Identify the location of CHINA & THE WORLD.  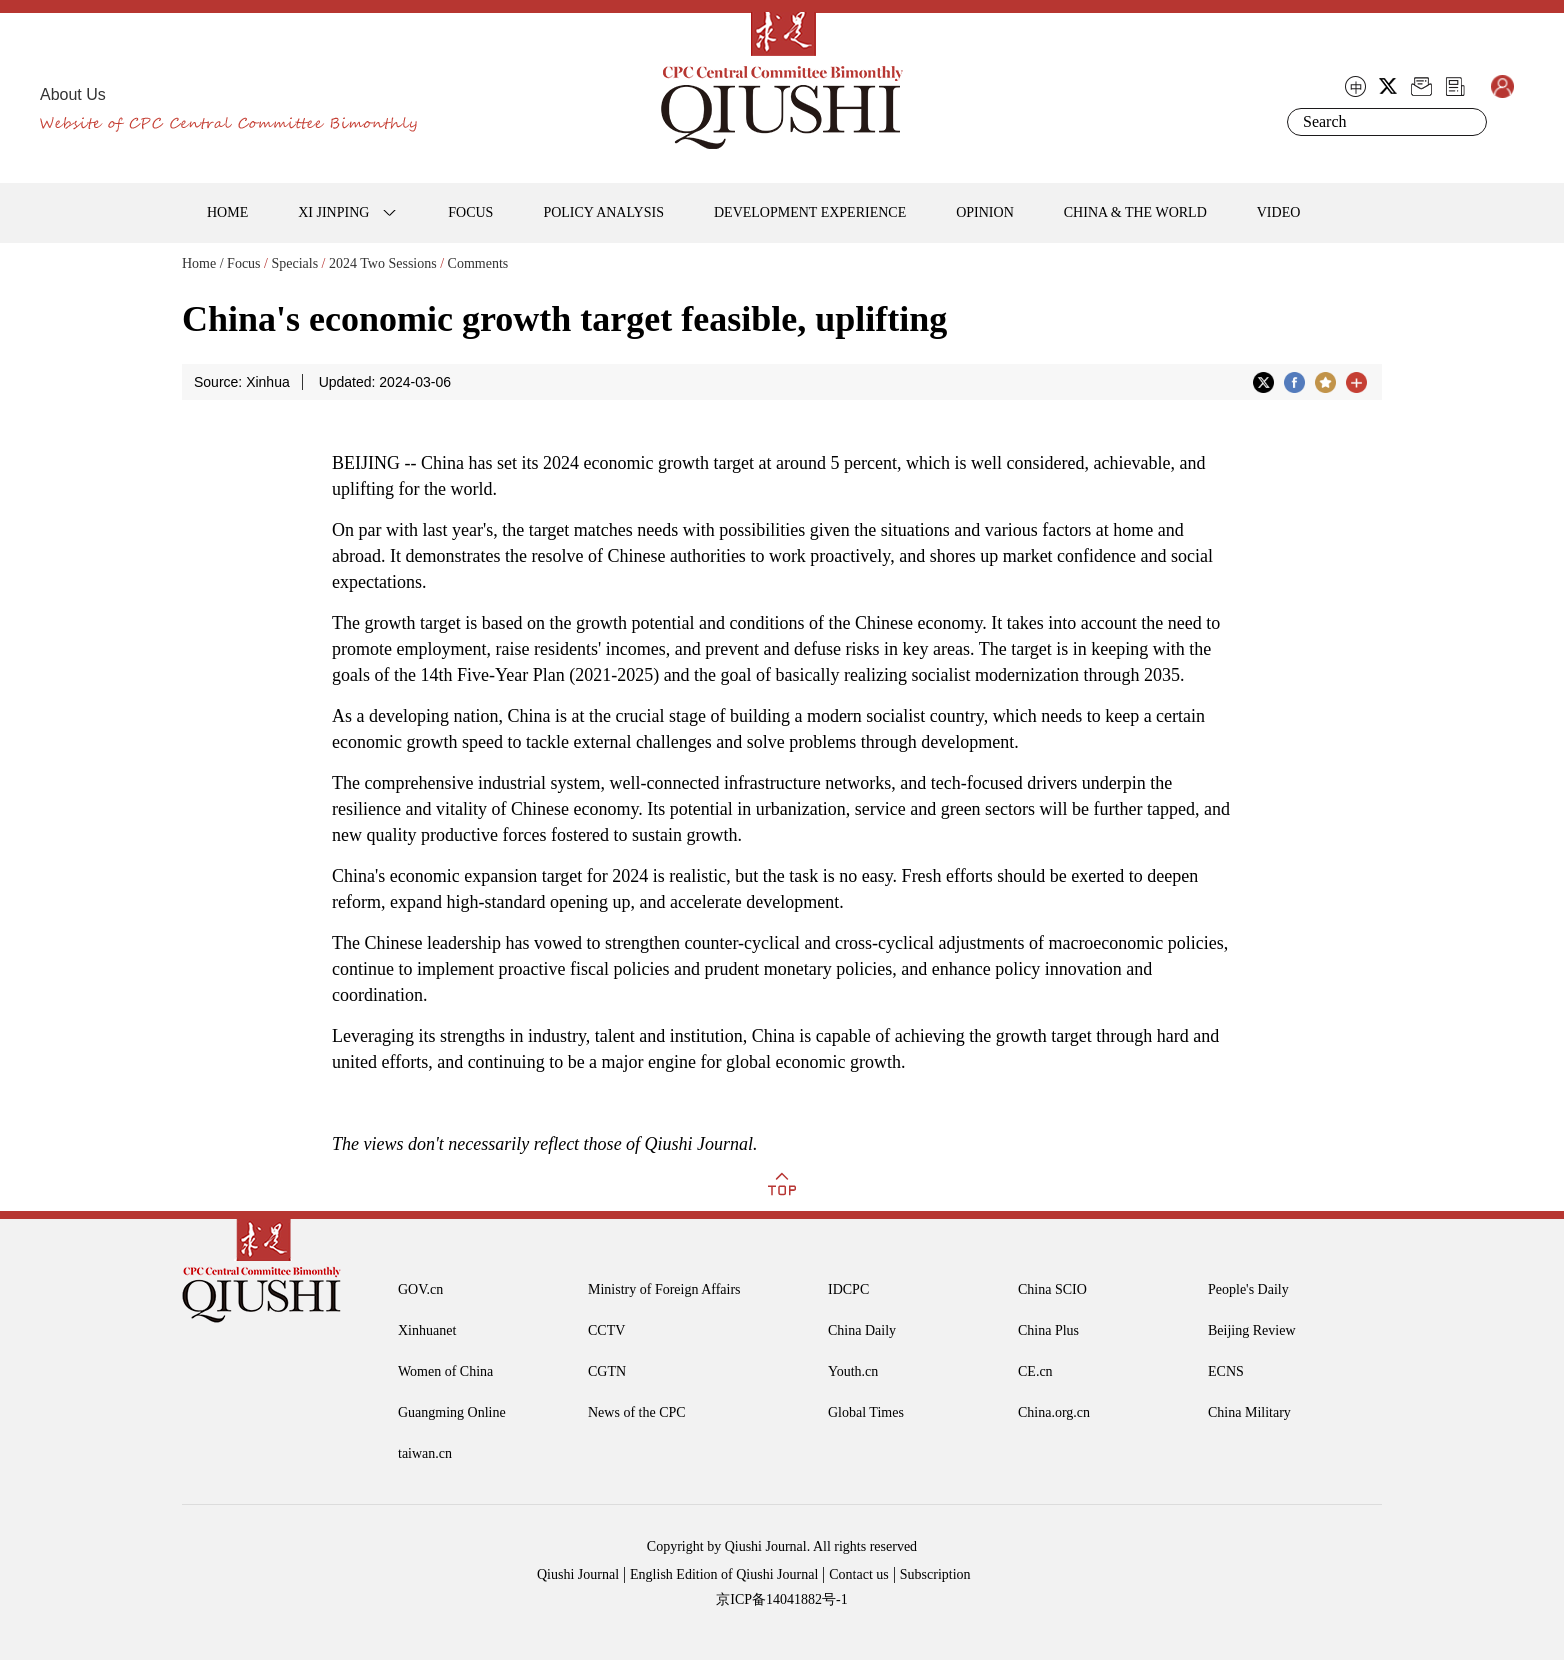
(1135, 212).